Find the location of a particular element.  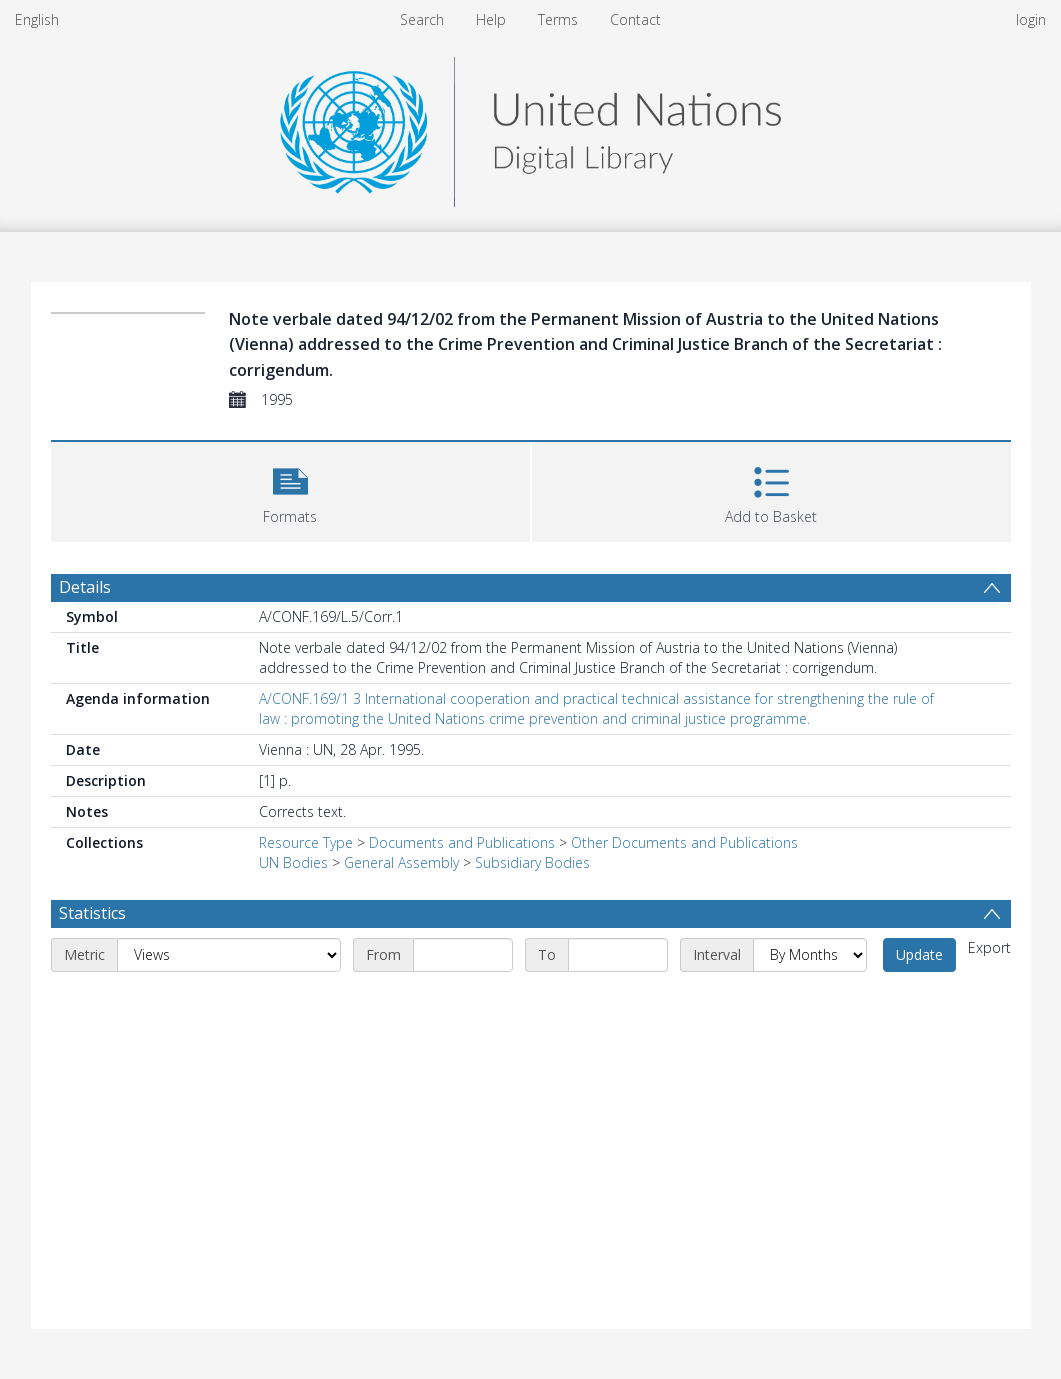

Documents and Publications is located at coordinates (462, 842).